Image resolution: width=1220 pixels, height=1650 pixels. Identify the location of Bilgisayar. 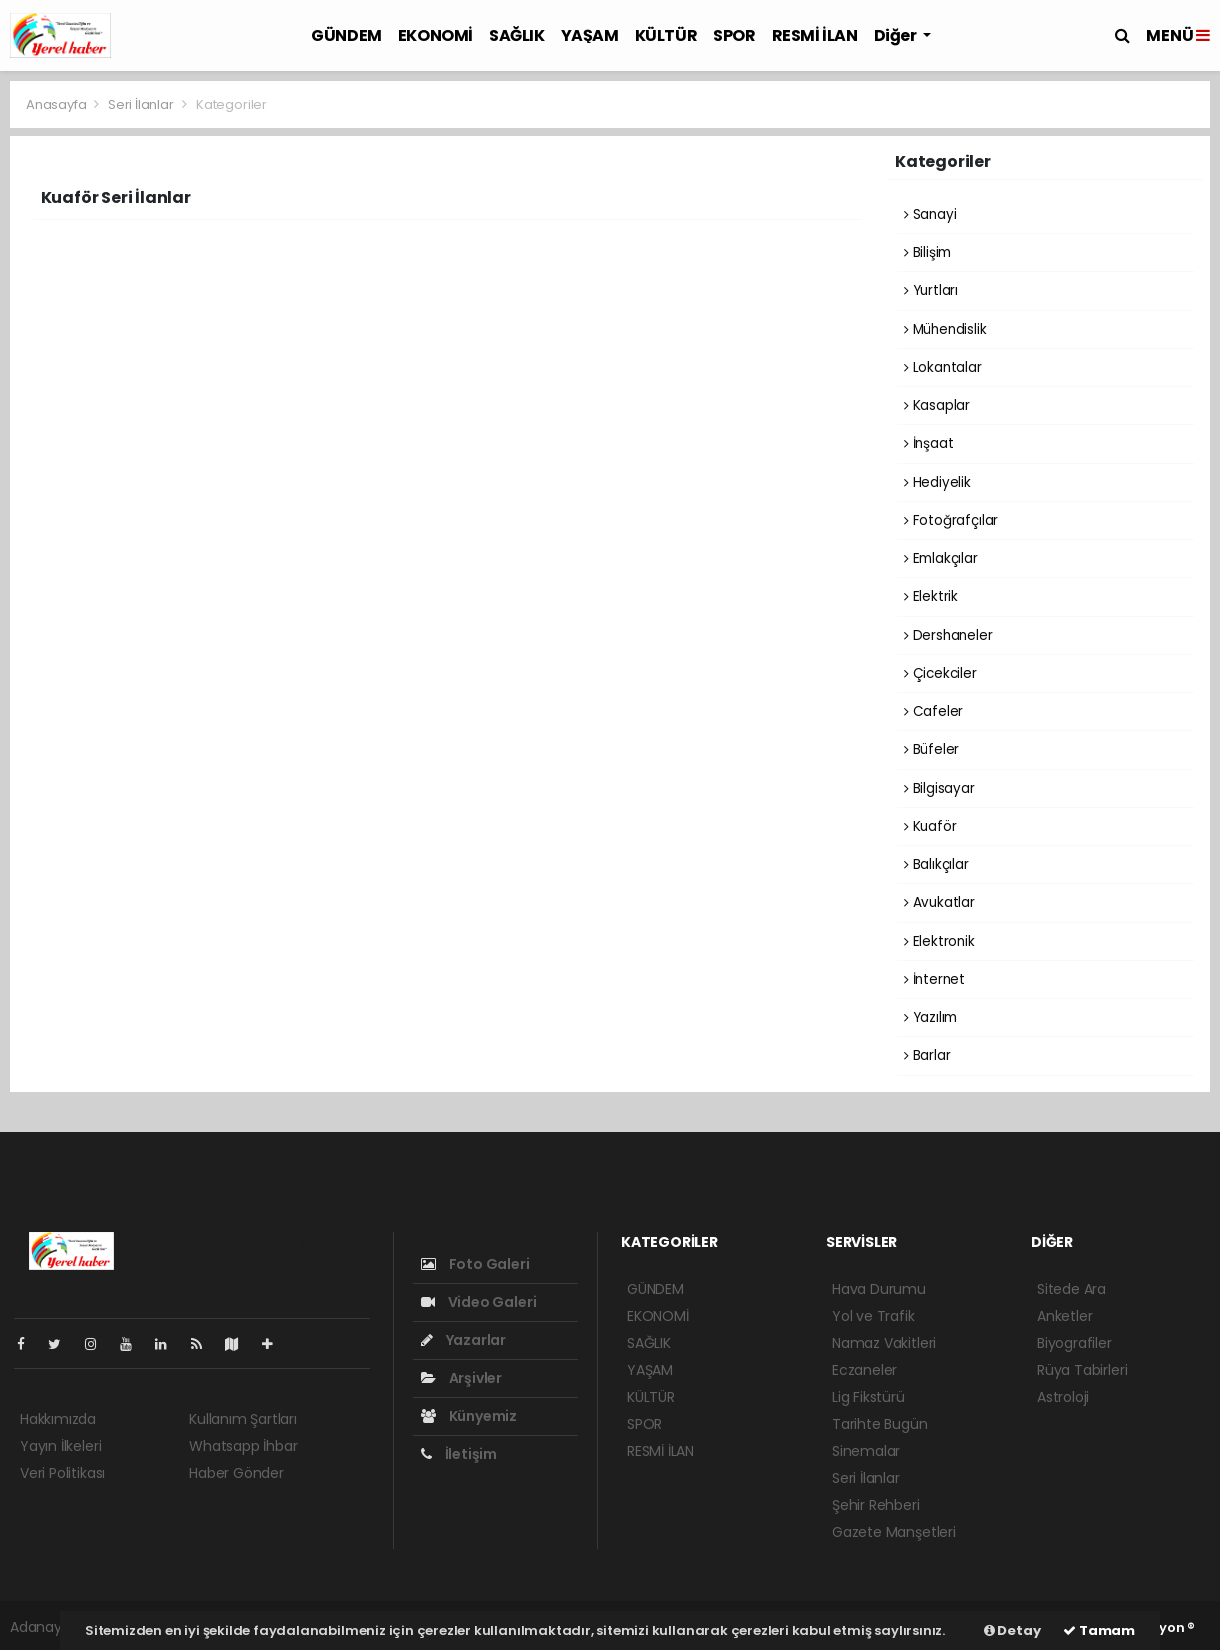
(939, 788).